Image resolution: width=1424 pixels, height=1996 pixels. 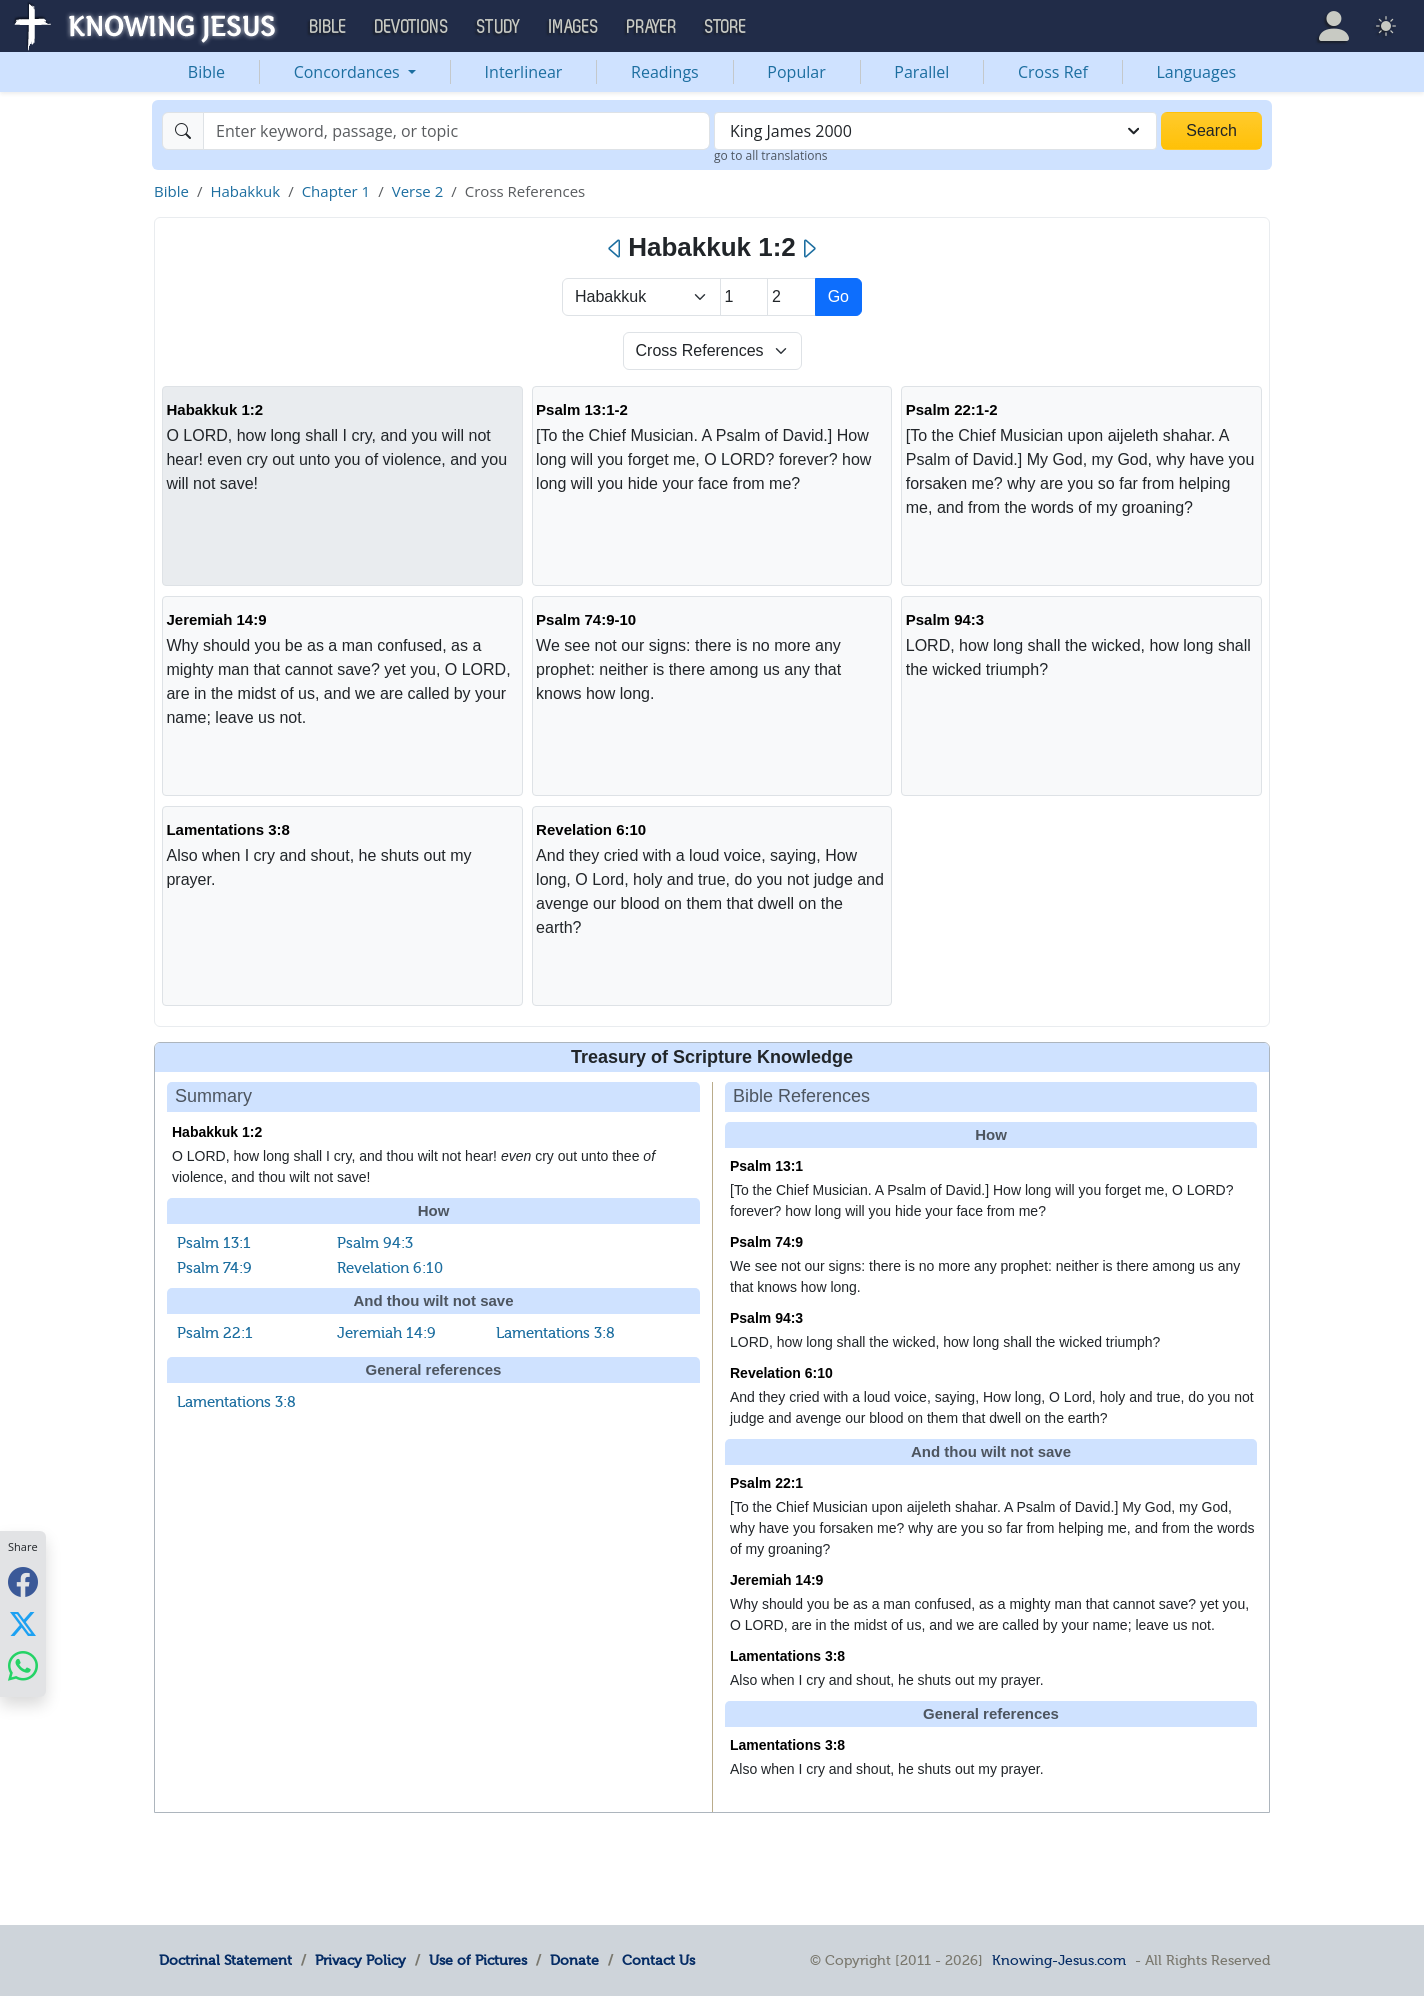 I want to click on Cross Ref, so click(x=1053, y=72).